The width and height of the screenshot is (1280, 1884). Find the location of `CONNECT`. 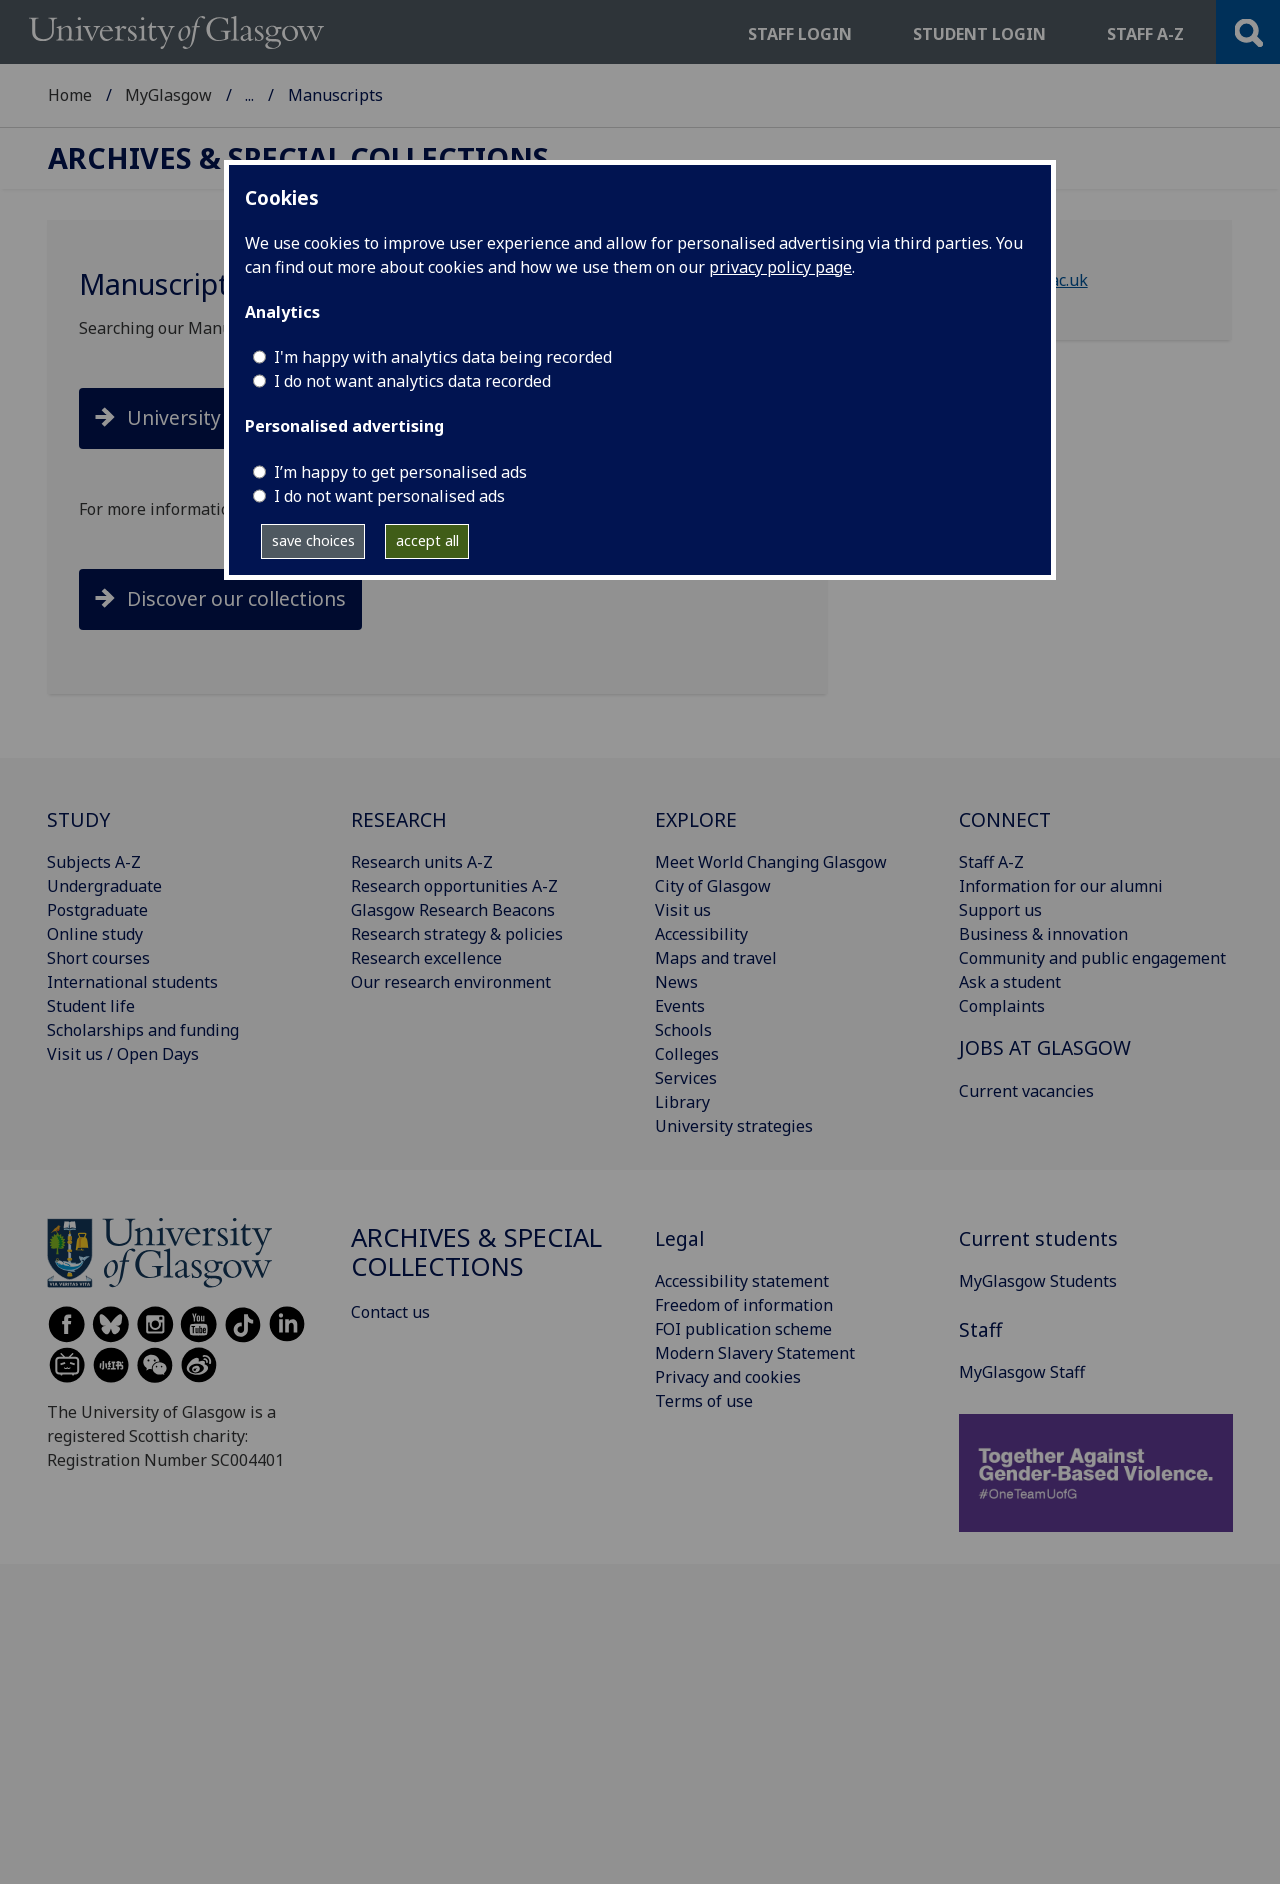

CONNECT is located at coordinates (1005, 819).